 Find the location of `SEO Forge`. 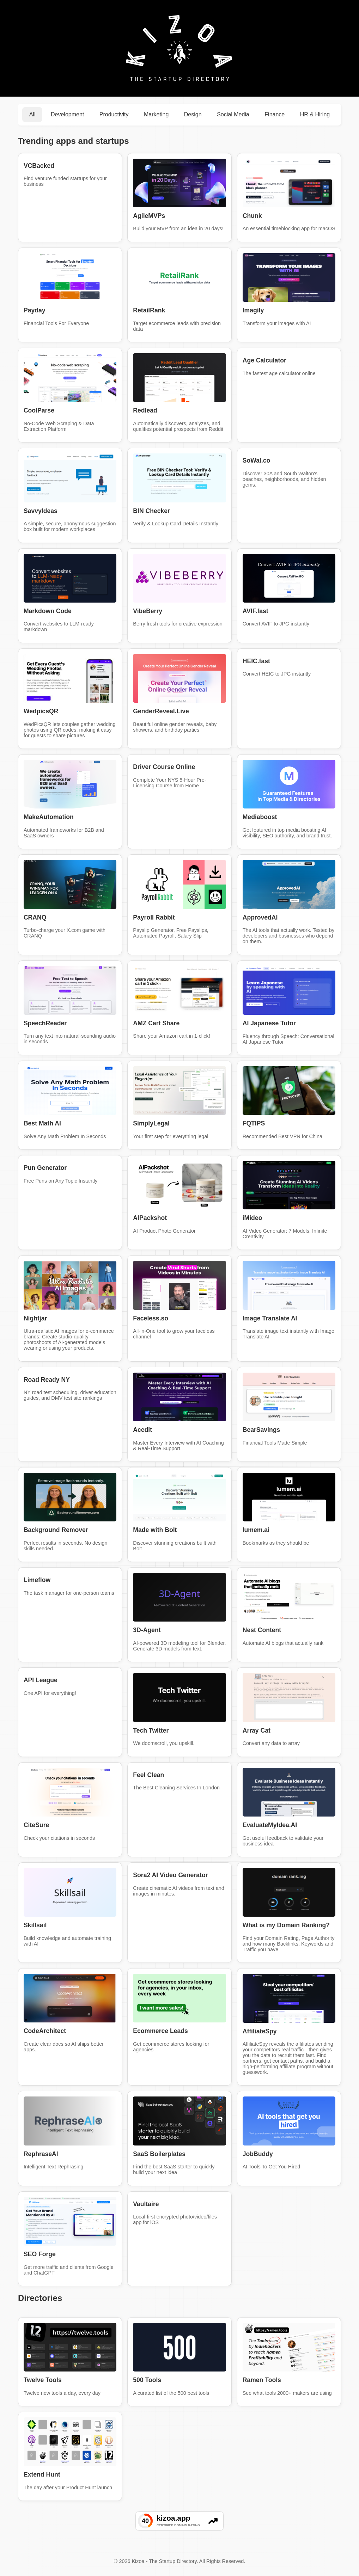

SEO Forge is located at coordinates (40, 2254).